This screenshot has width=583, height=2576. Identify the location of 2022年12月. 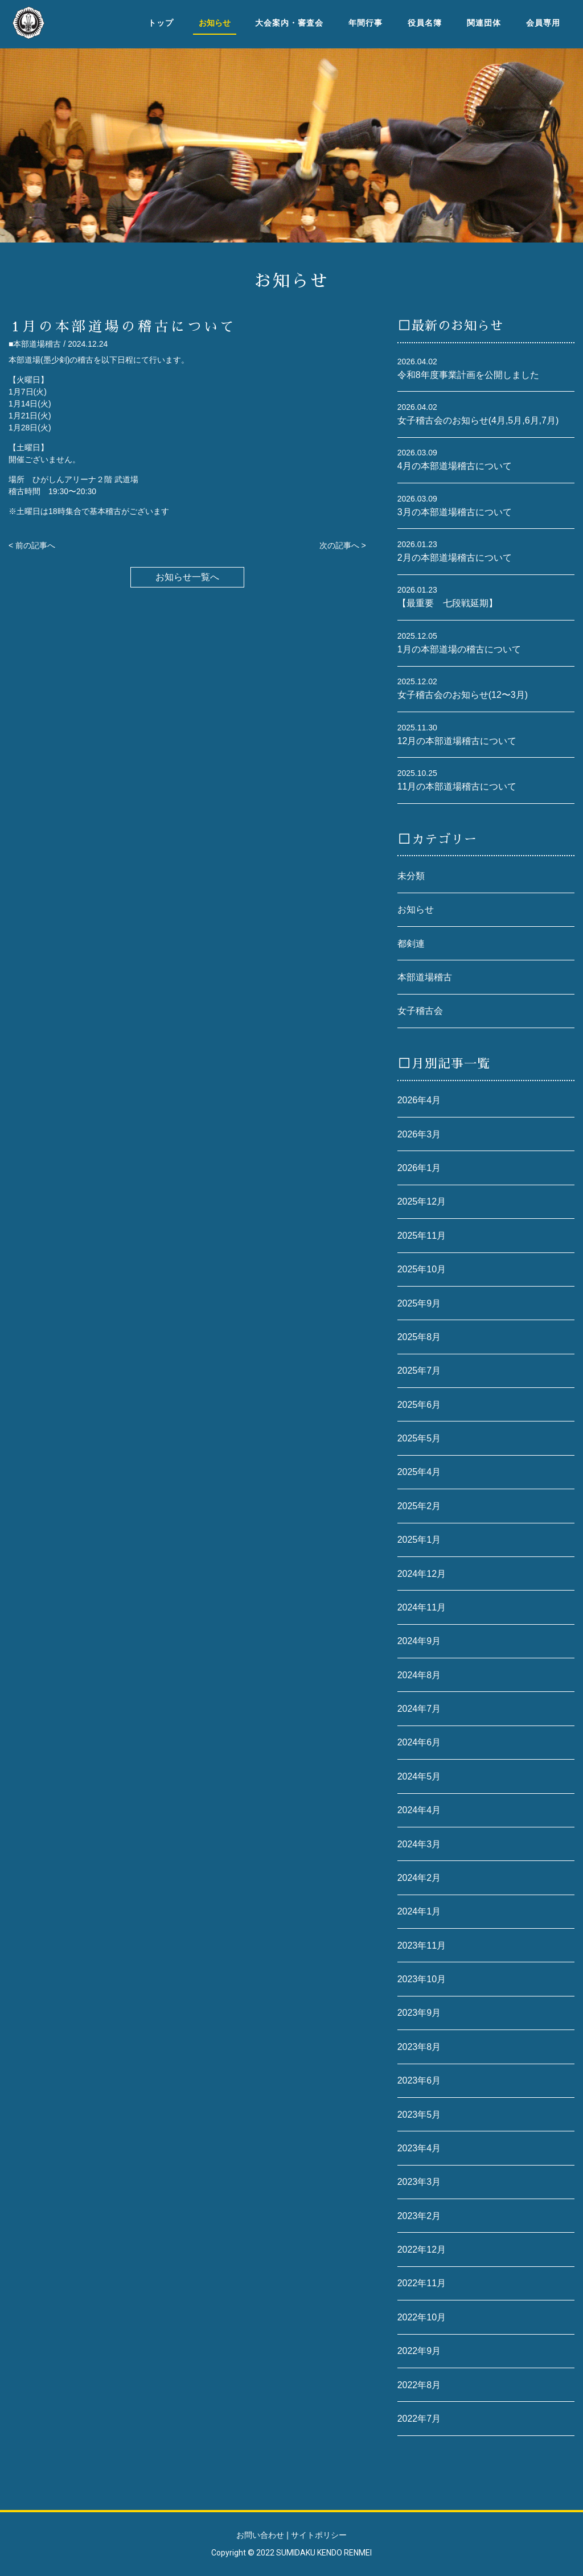
(421, 2249).